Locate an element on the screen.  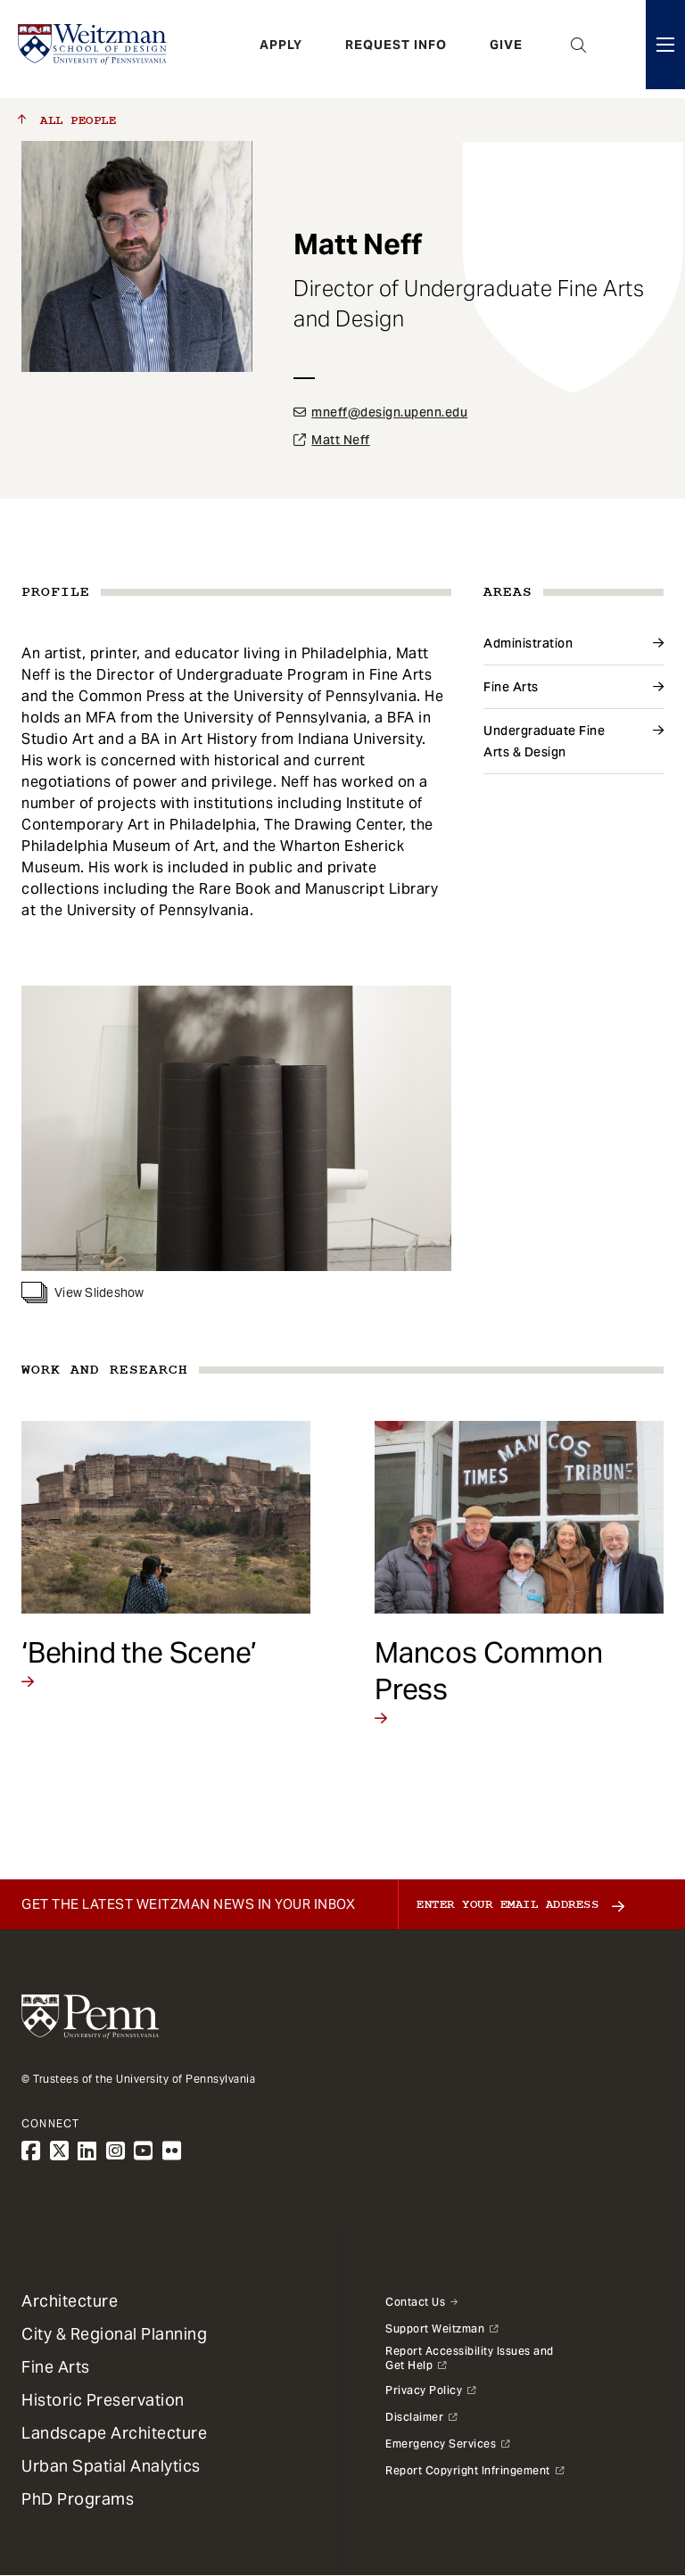
Urban Spatial Analytics is located at coordinates (111, 2466).